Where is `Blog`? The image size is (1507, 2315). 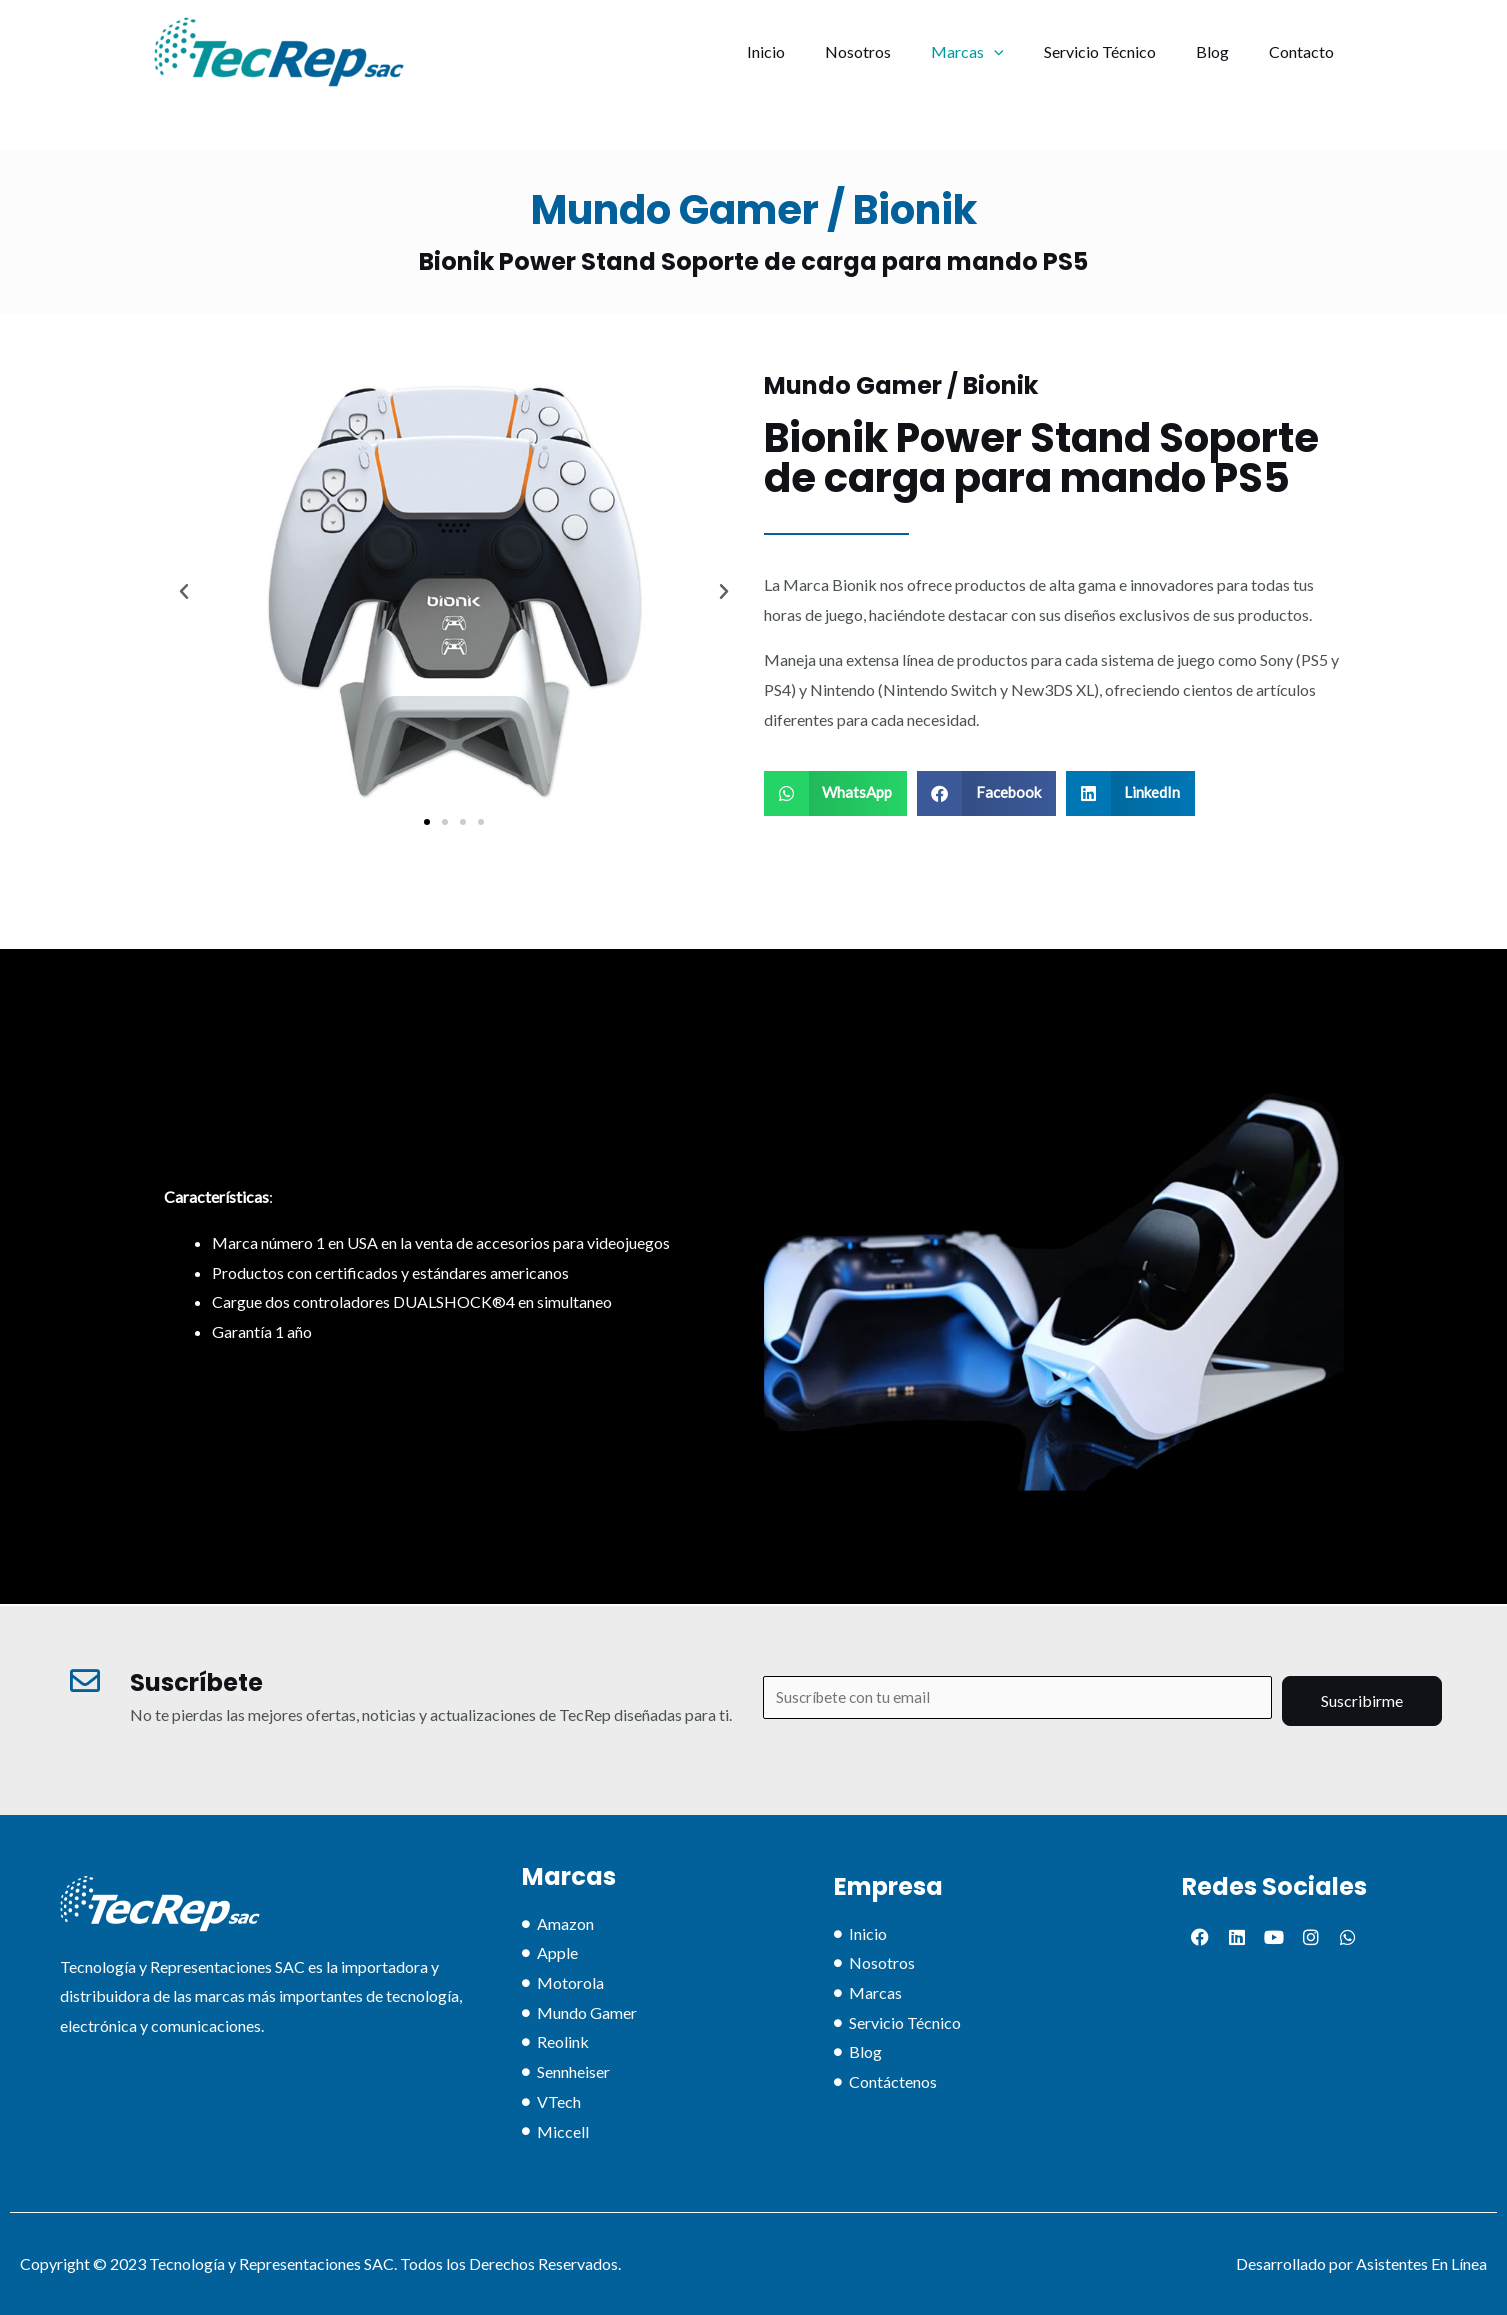 Blog is located at coordinates (1224, 51).